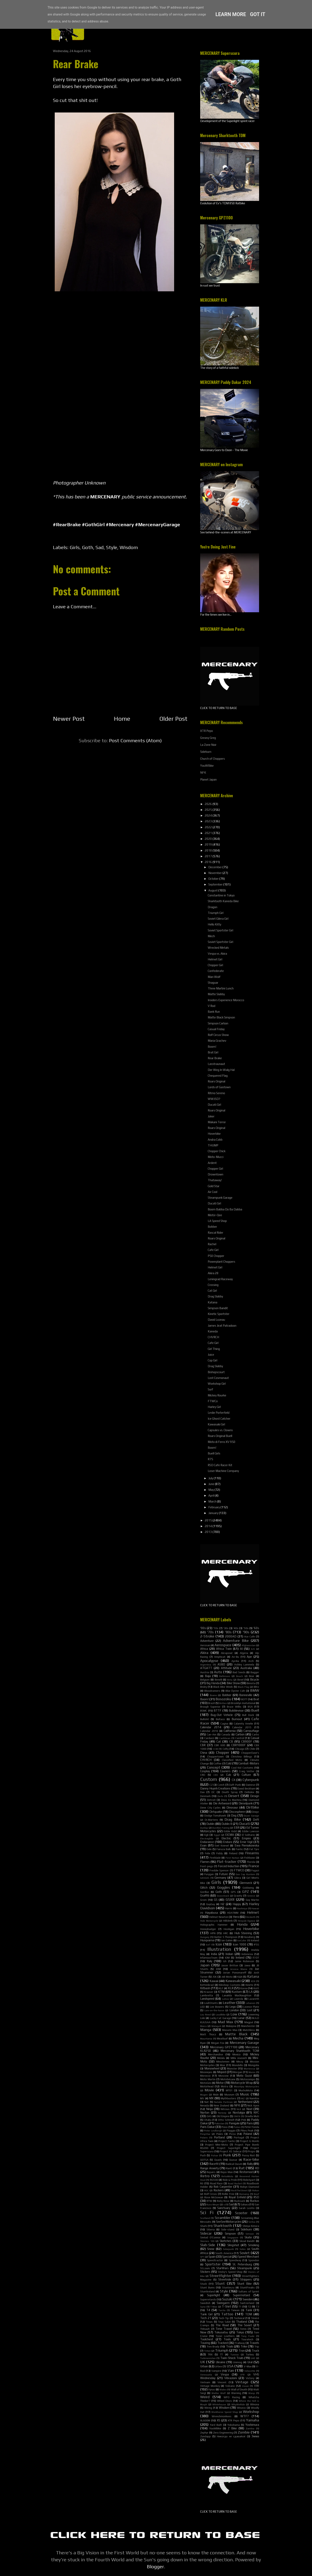 The image size is (312, 2576). What do you see at coordinates (253, 1866) in the screenshot?
I see `France` at bounding box center [253, 1866].